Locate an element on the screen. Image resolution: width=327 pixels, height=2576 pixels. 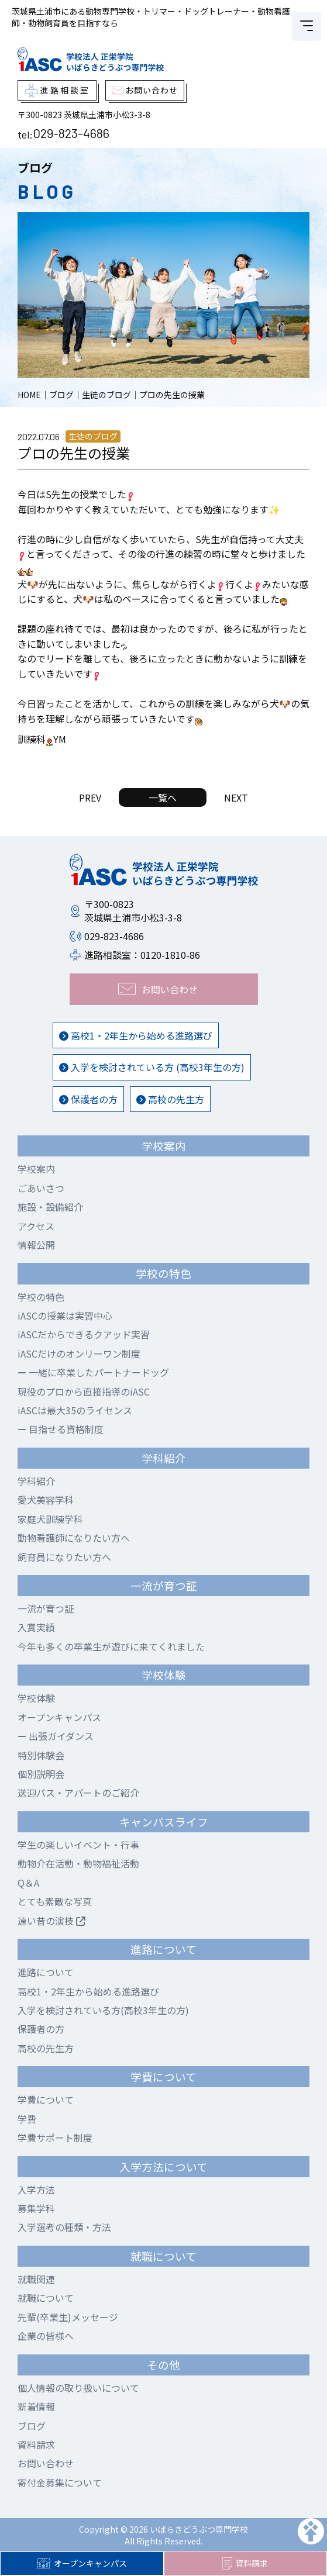
飼育員になりたい方へ is located at coordinates (64, 1557).